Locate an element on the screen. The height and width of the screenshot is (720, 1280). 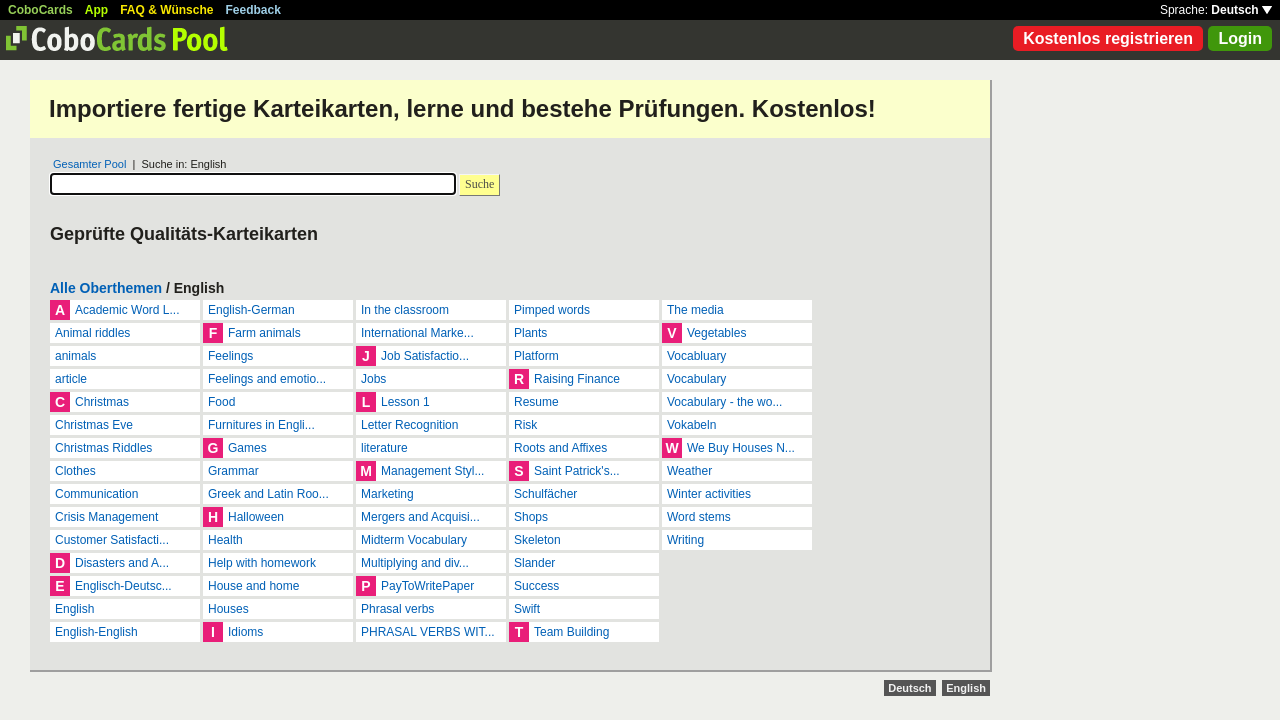
Platform is located at coordinates (536, 356).